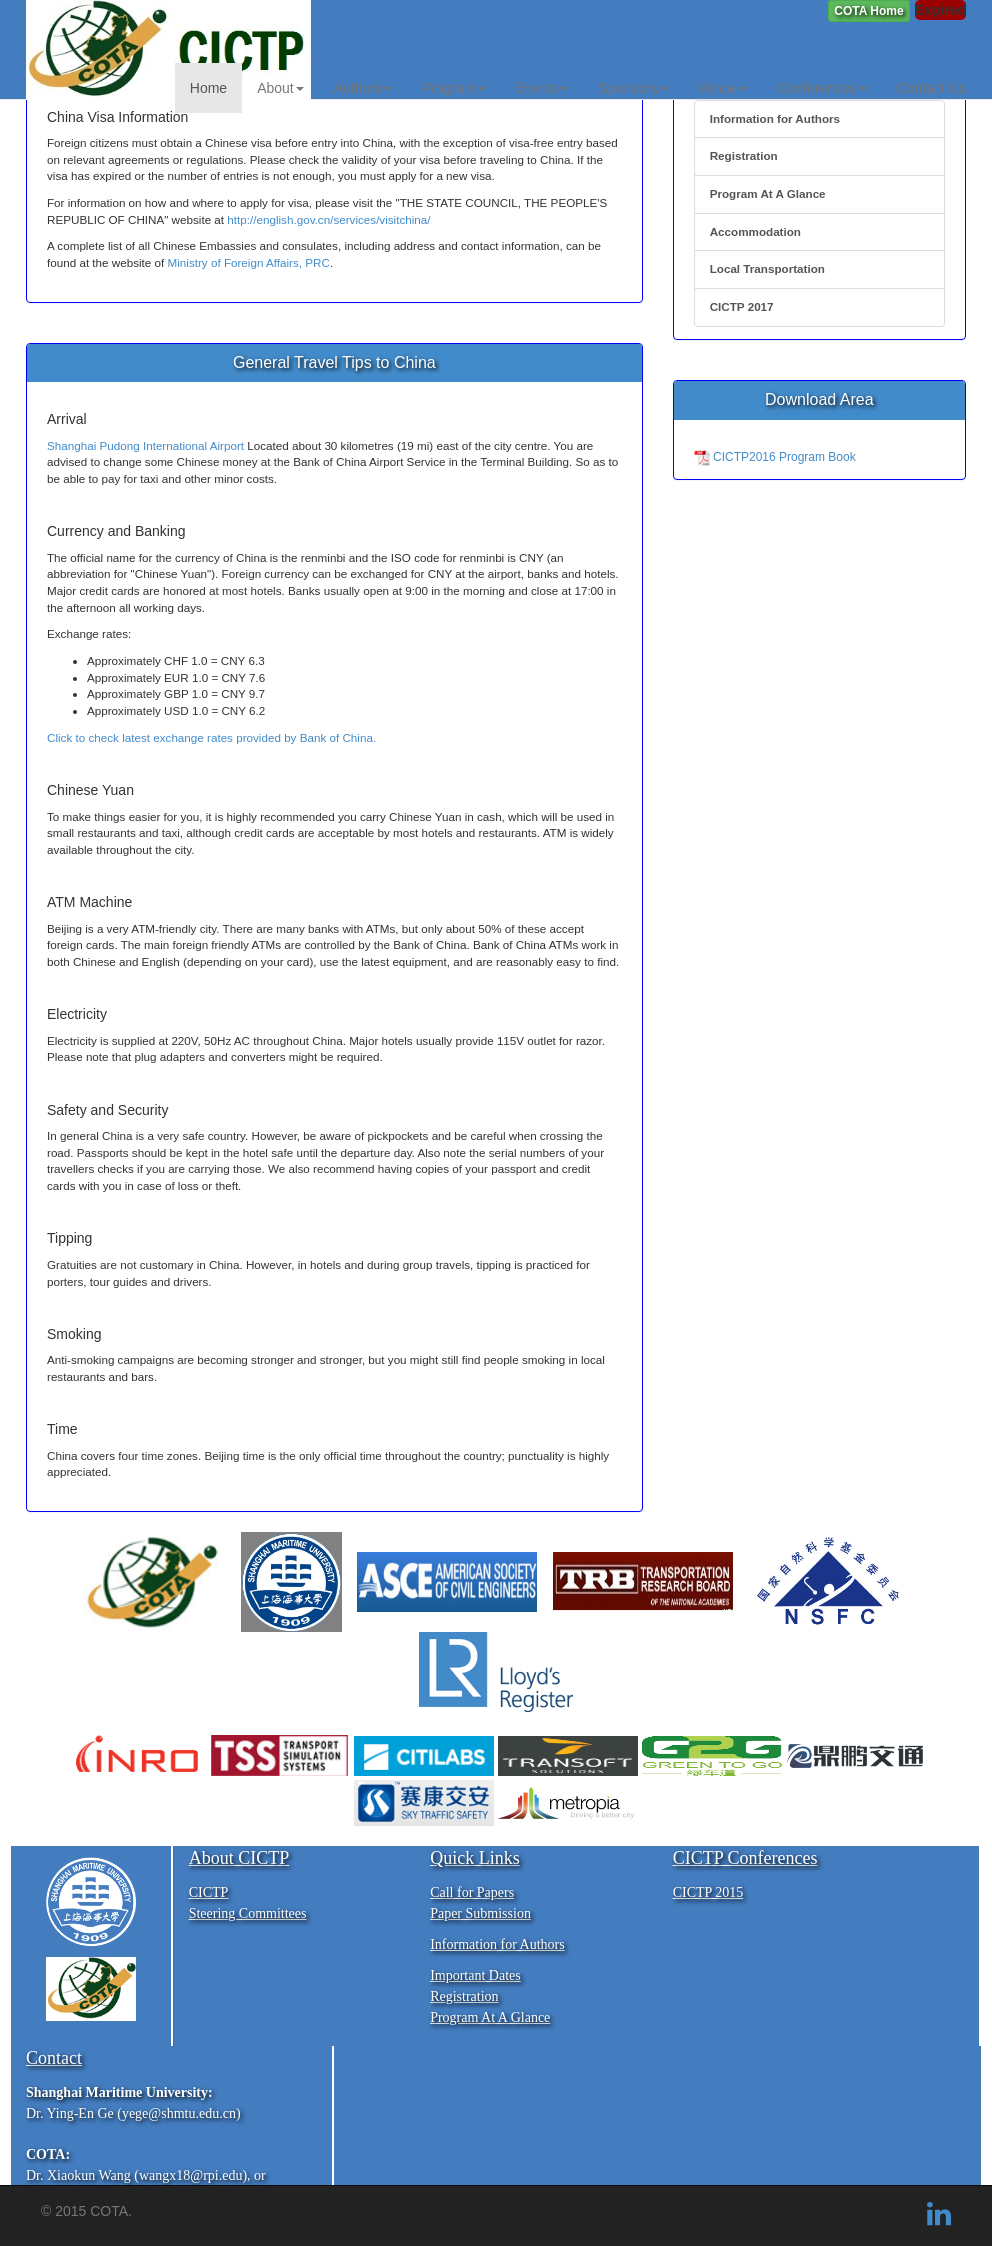 This screenshot has width=992, height=2246. What do you see at coordinates (145, 445) in the screenshot?
I see `Shanghai Pudong International Airport` at bounding box center [145, 445].